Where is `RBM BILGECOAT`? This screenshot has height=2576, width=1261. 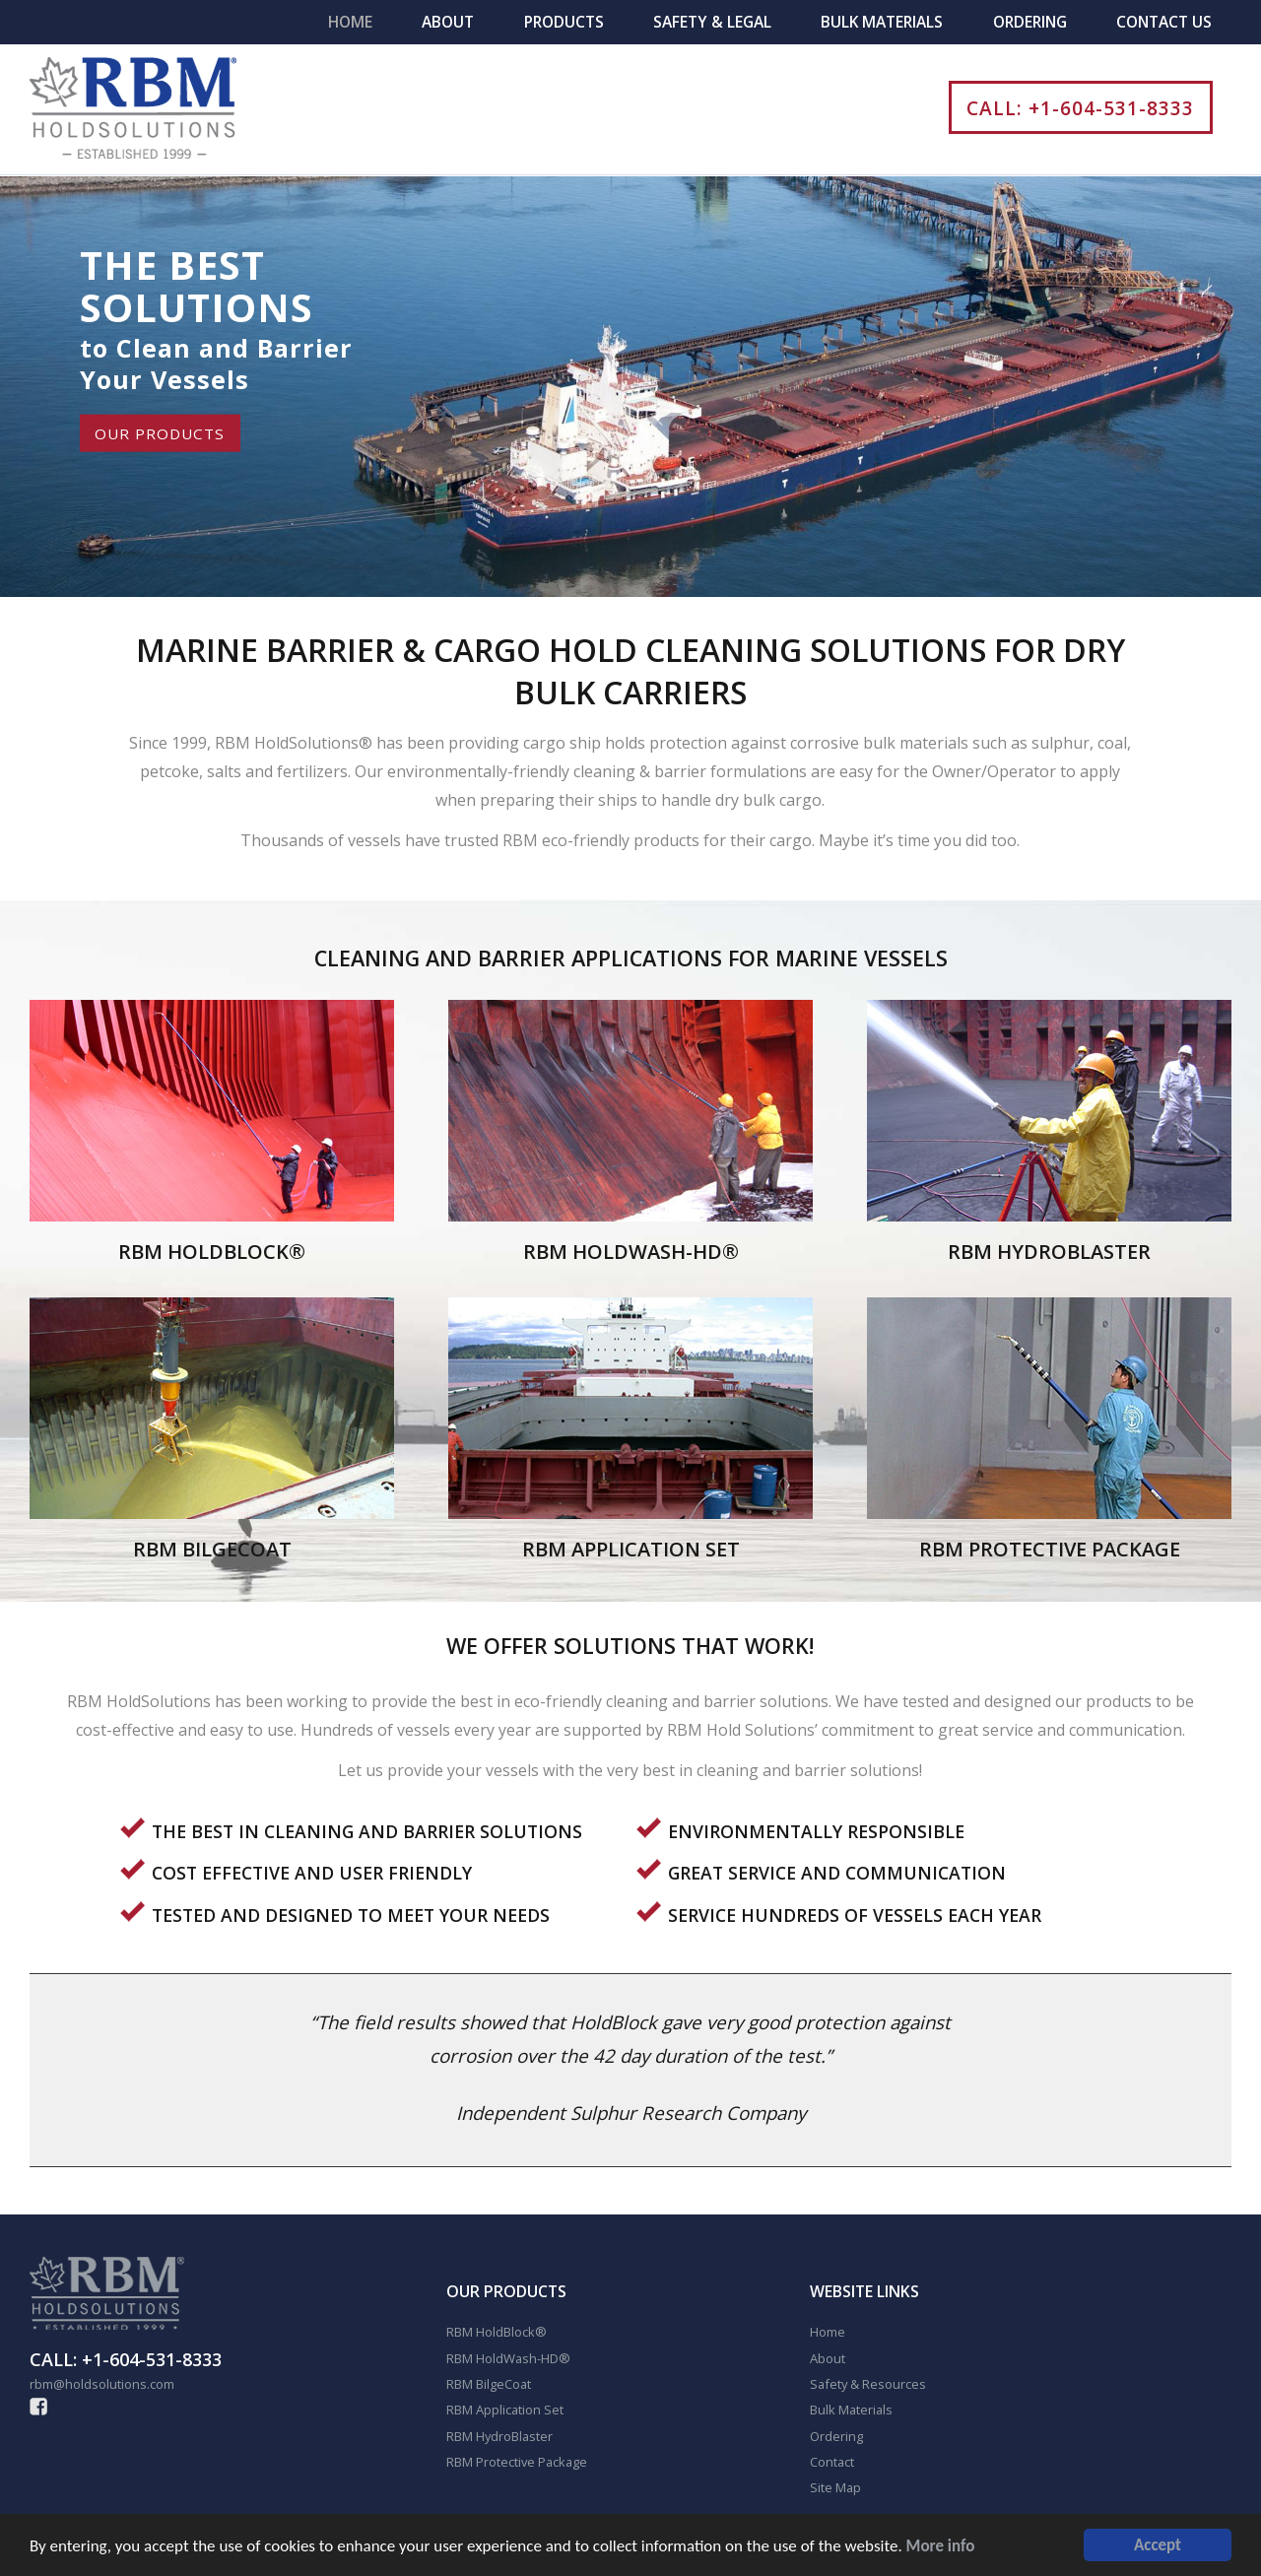
RBM BILGECOAT is located at coordinates (212, 1549).